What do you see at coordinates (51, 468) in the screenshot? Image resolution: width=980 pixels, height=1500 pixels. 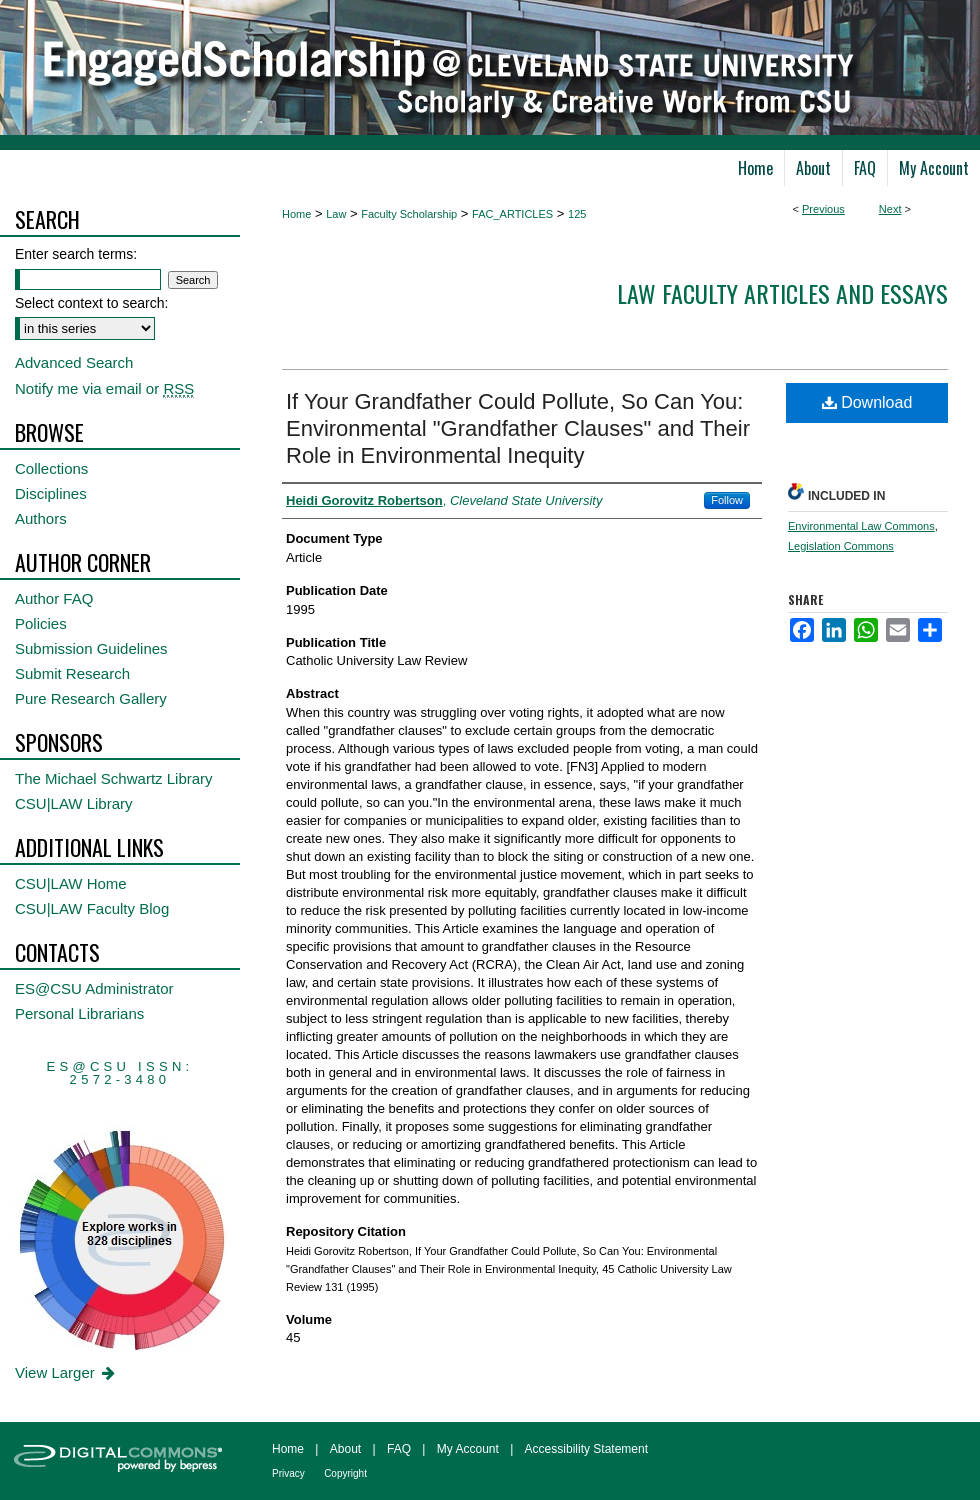 I see `Collections` at bounding box center [51, 468].